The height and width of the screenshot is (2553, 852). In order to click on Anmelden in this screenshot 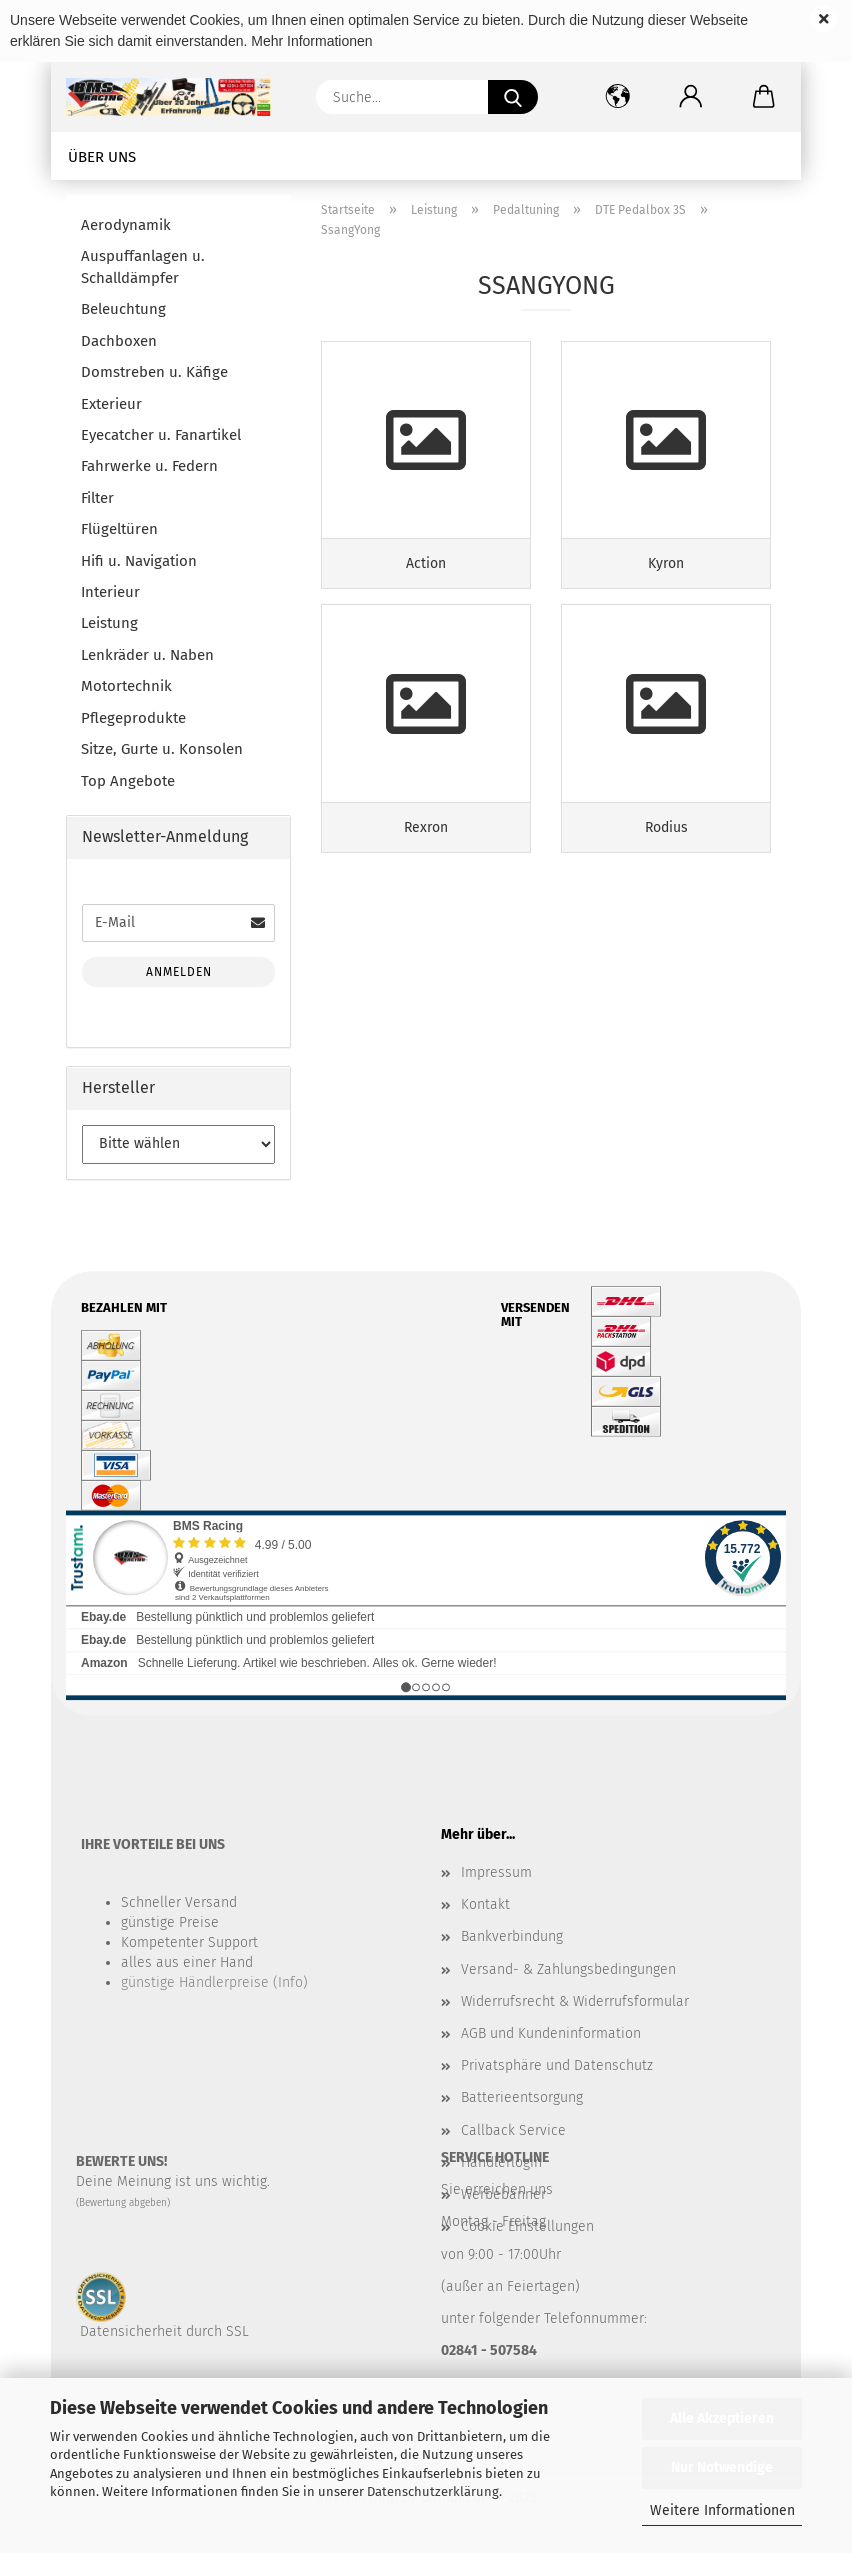, I will do `click(179, 972)`.